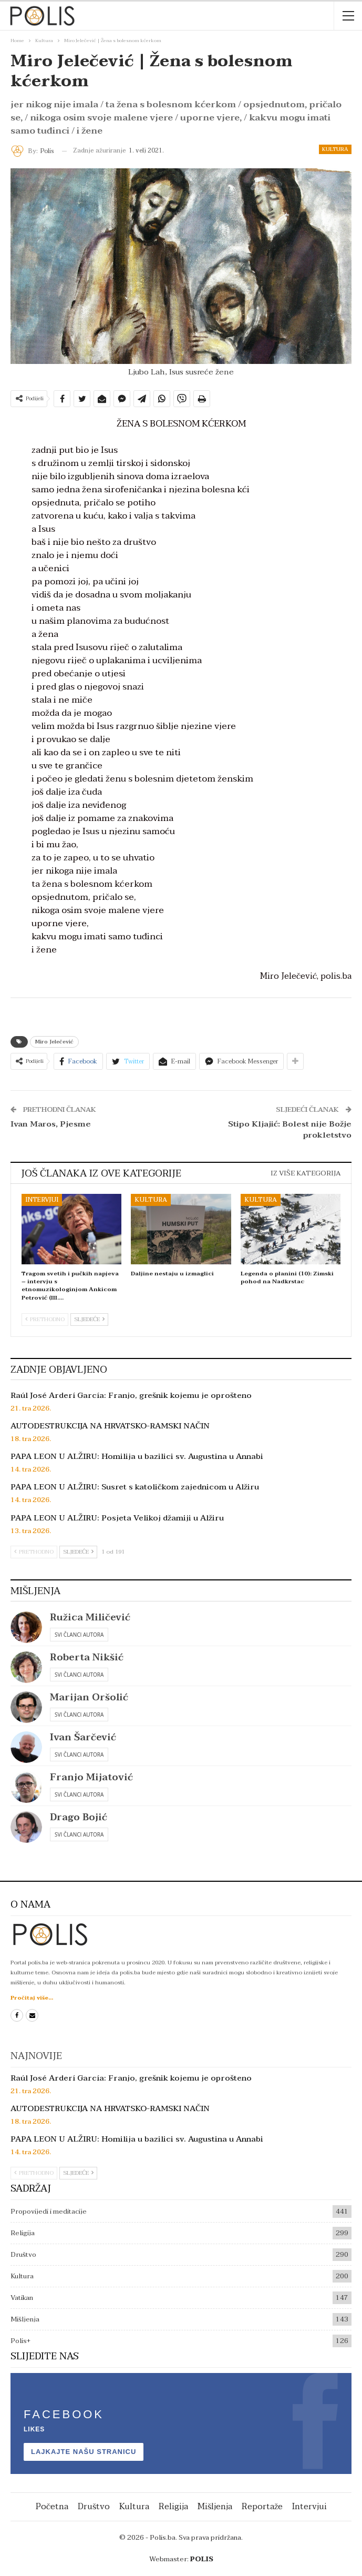 The width and height of the screenshot is (362, 2576). I want to click on Marijan Oršolić, so click(89, 1697).